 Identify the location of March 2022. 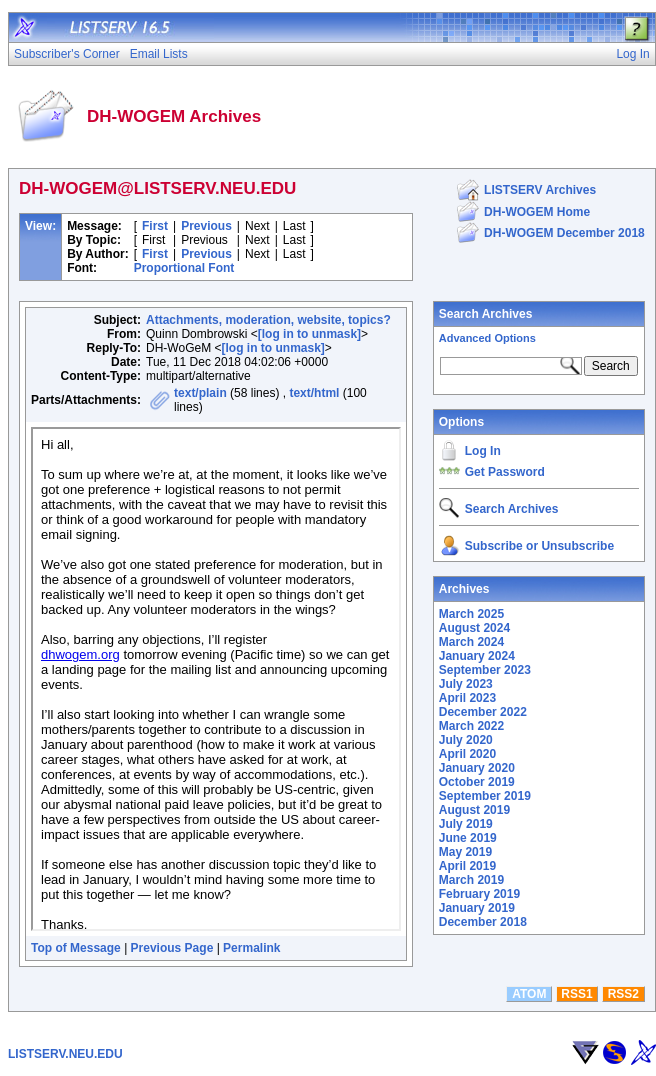
(471, 726).